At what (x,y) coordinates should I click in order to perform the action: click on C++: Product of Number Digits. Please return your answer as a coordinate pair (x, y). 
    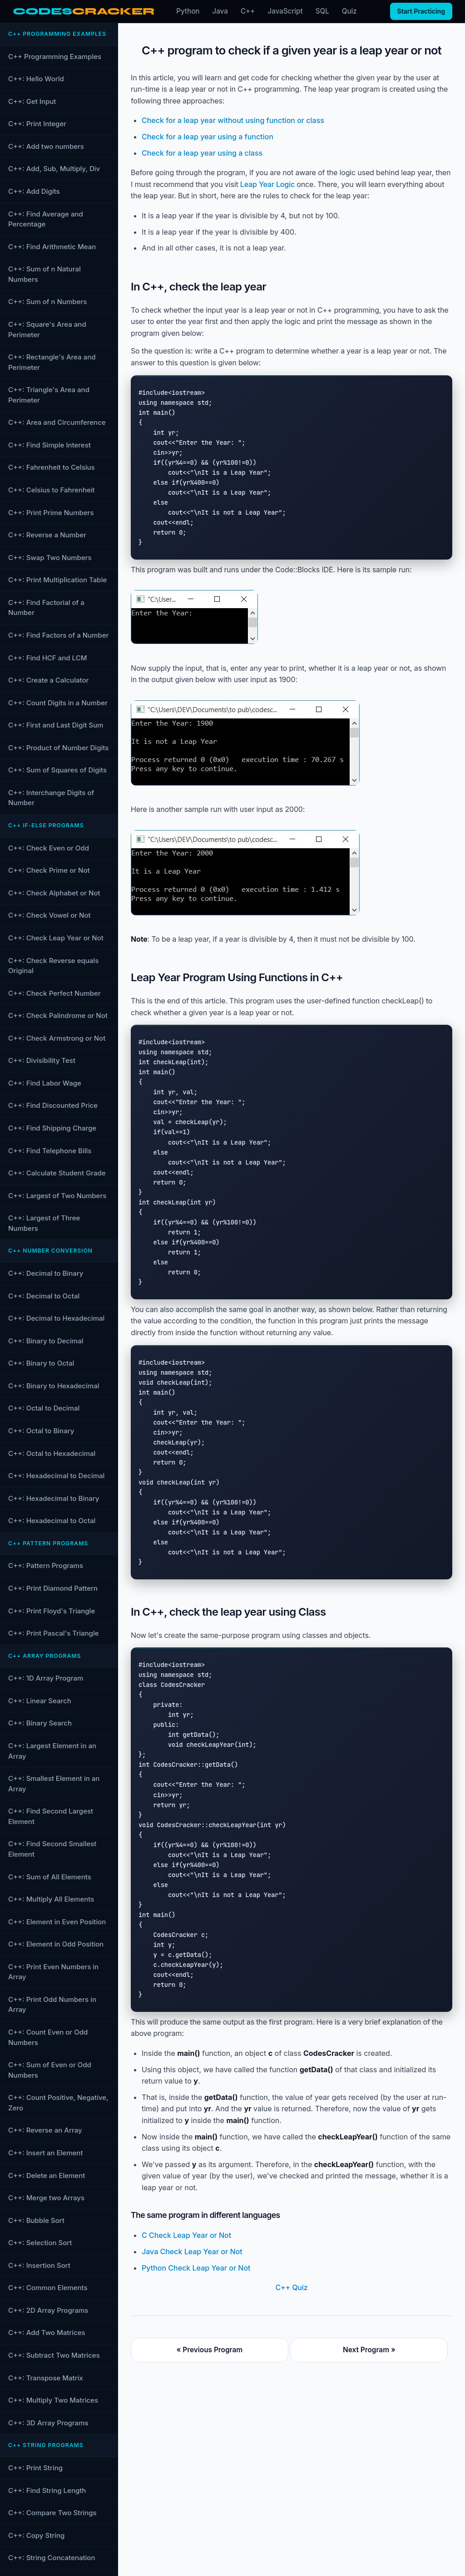
    Looking at the image, I should click on (58, 747).